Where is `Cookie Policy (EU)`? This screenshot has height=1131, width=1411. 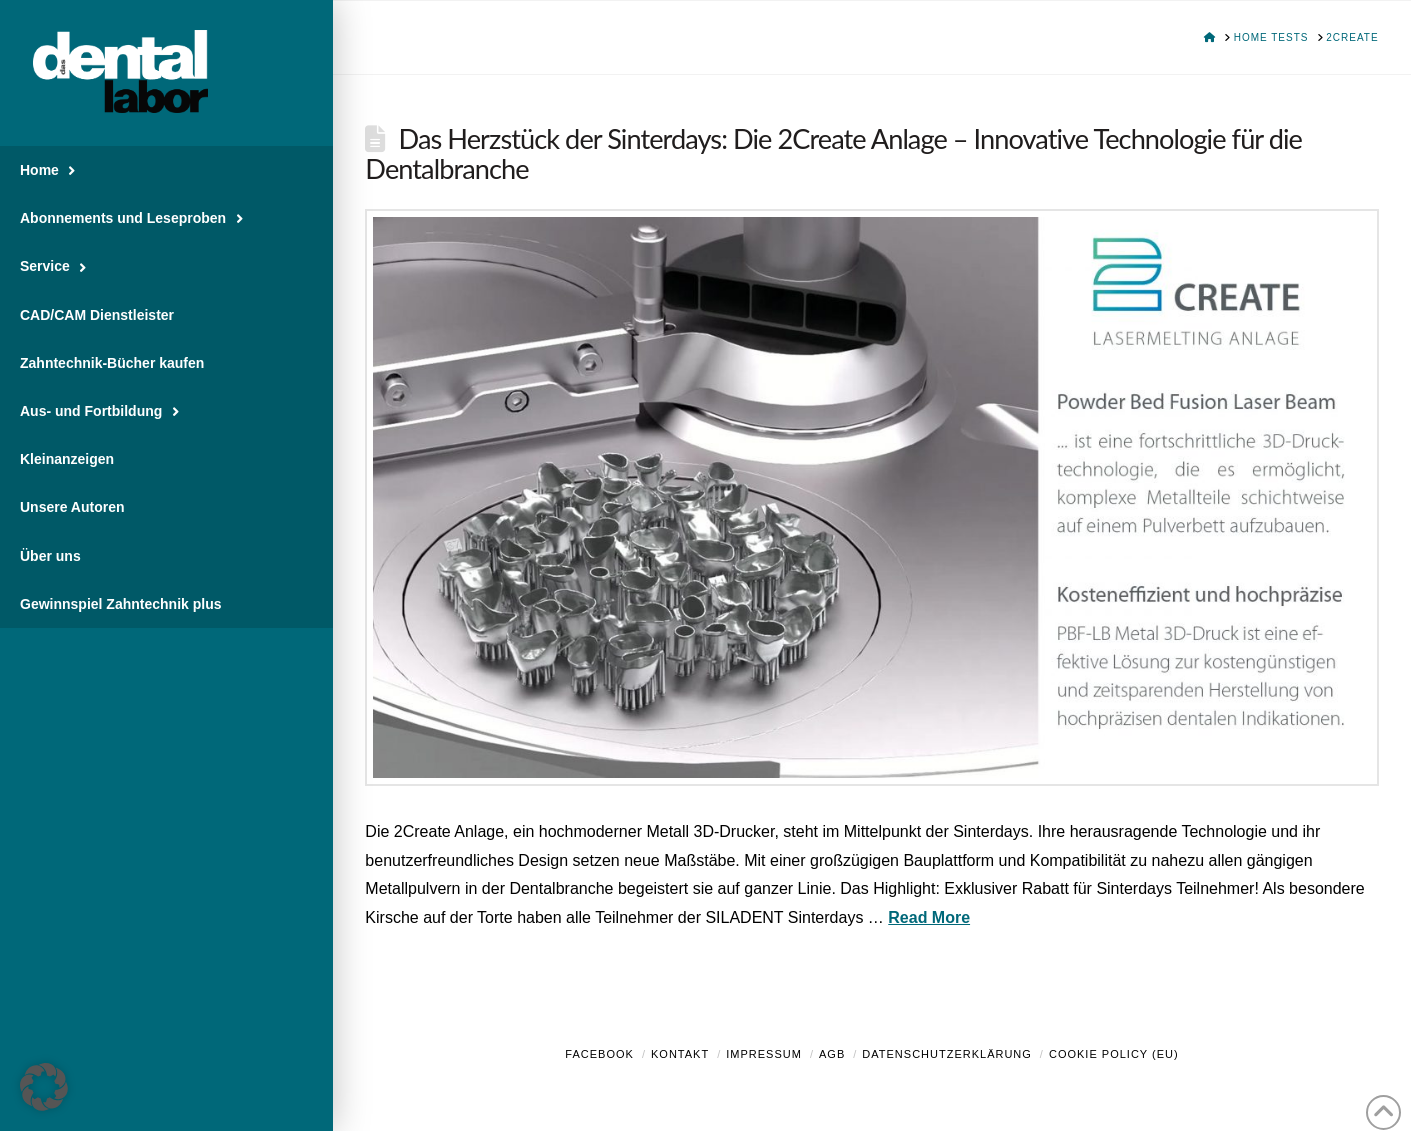 Cookie Policy (EU) is located at coordinates (1114, 1054).